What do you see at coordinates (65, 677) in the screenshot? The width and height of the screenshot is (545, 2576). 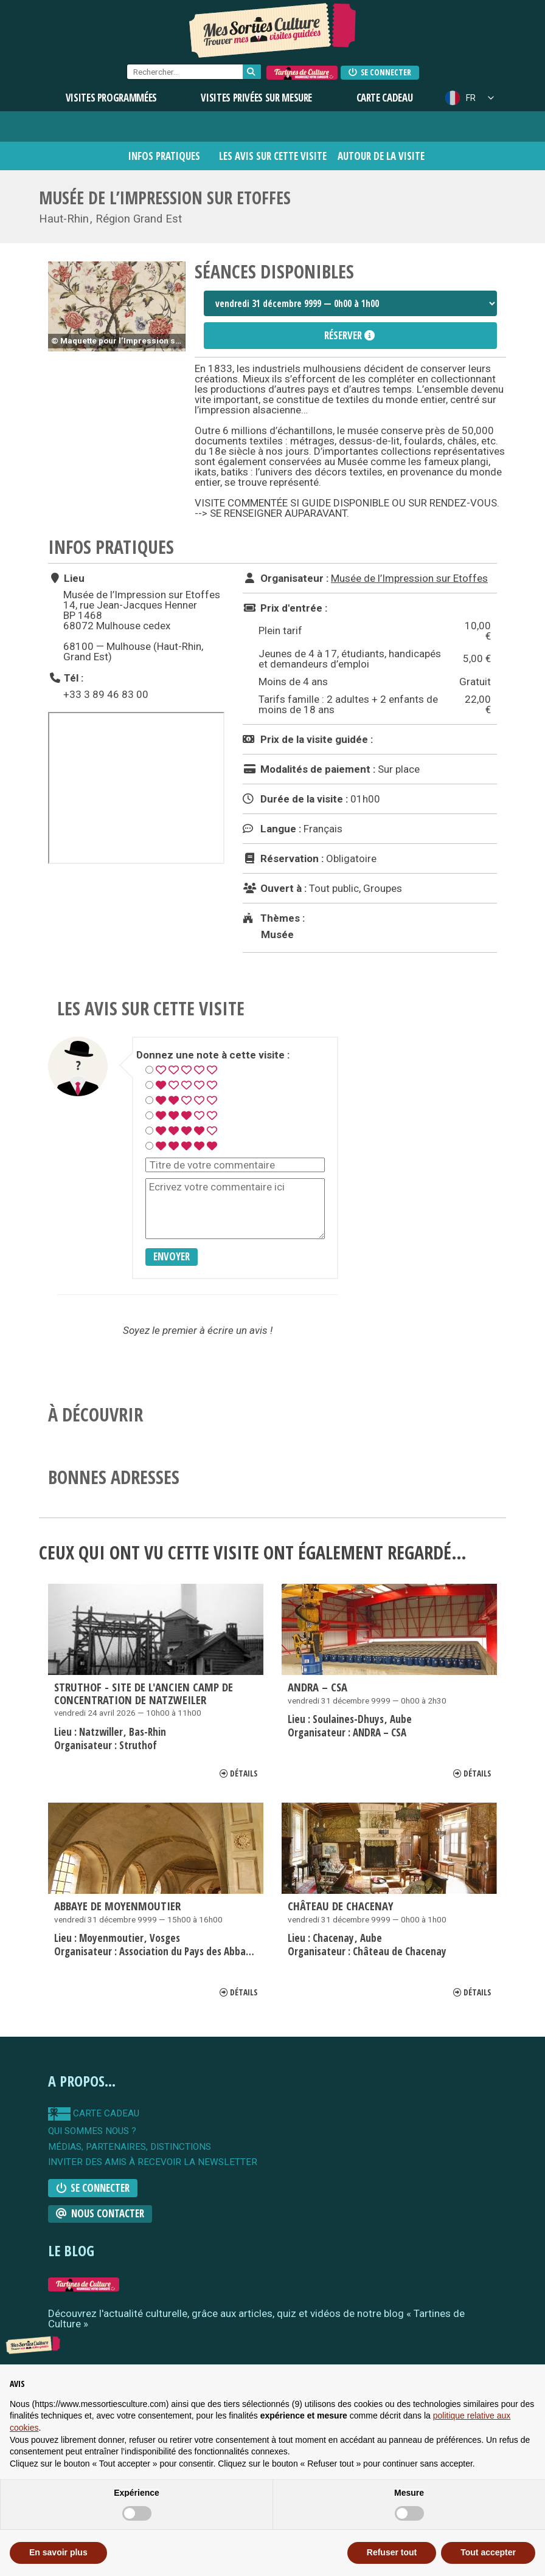 I see `Tél :` at bounding box center [65, 677].